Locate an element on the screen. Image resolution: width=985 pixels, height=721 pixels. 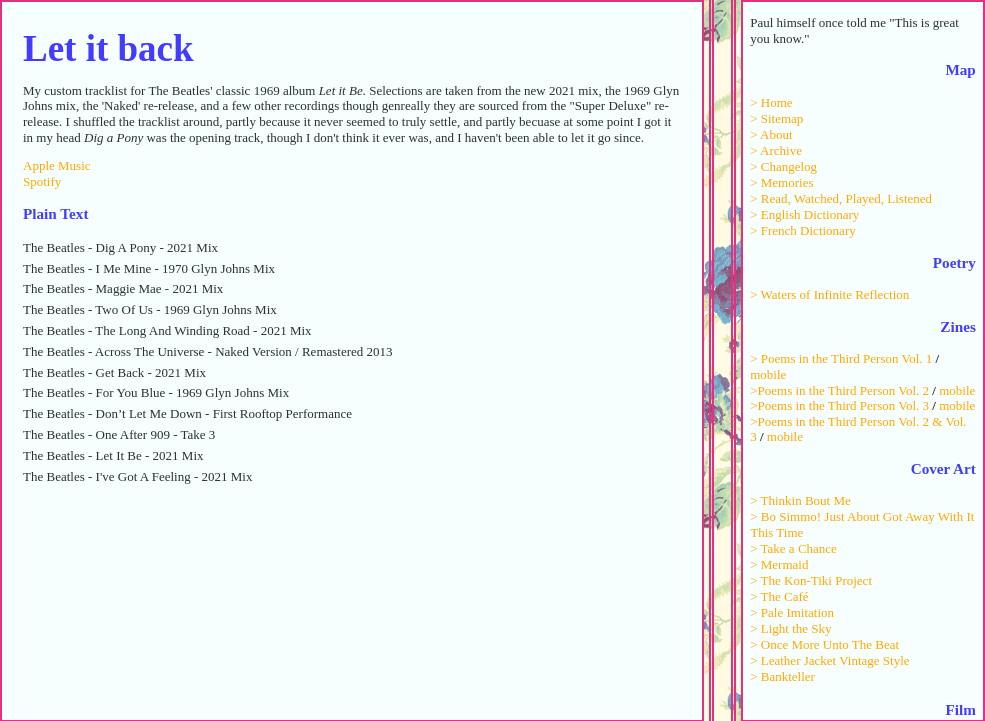
>Poems in the Third Person Vol. 3 is located at coordinates (839, 405).